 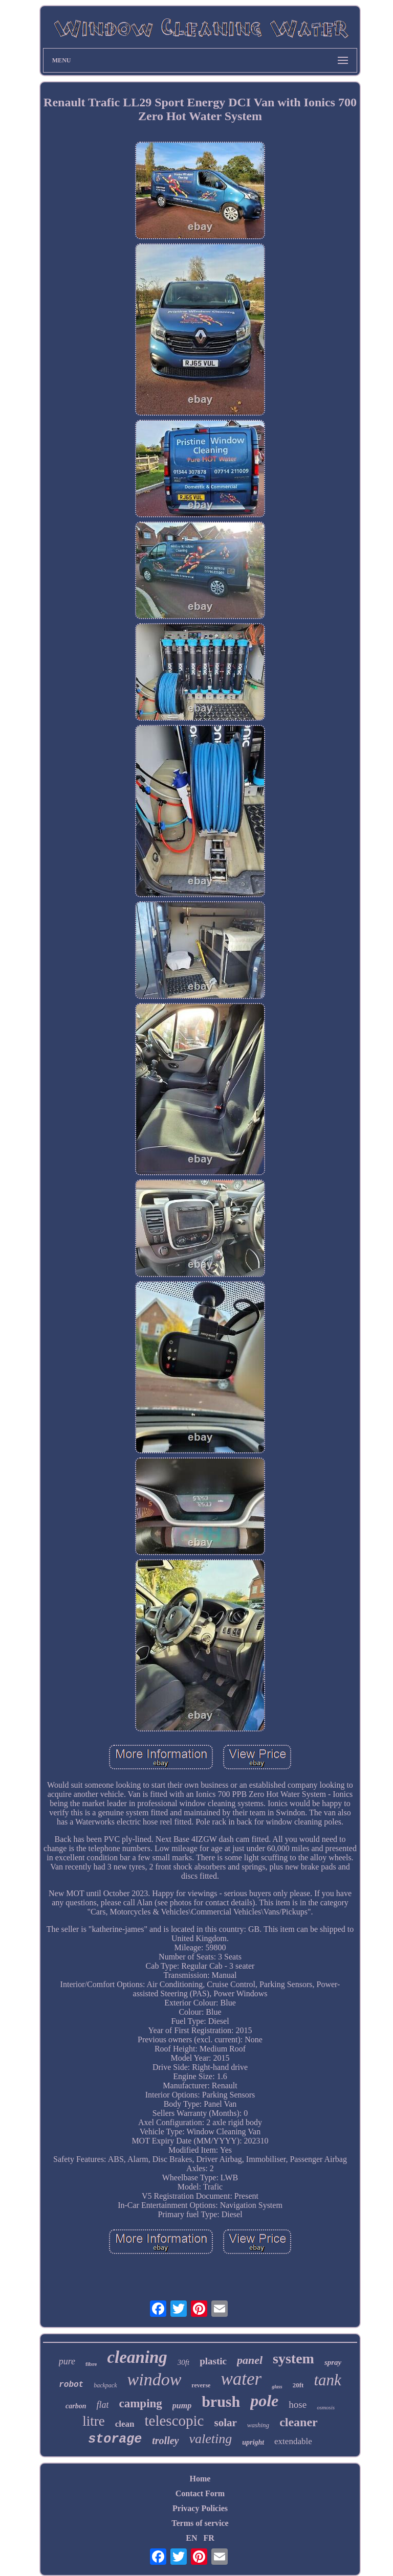 I want to click on 30ft, so click(x=183, y=2362).